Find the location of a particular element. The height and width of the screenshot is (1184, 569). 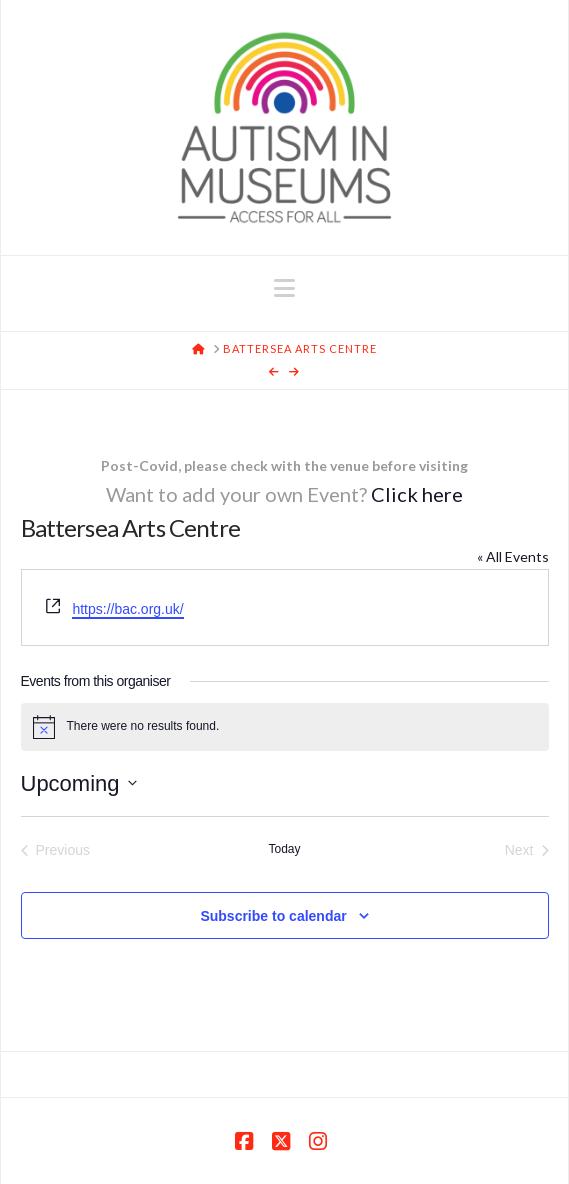

[button] is located at coordinates (284, 288).